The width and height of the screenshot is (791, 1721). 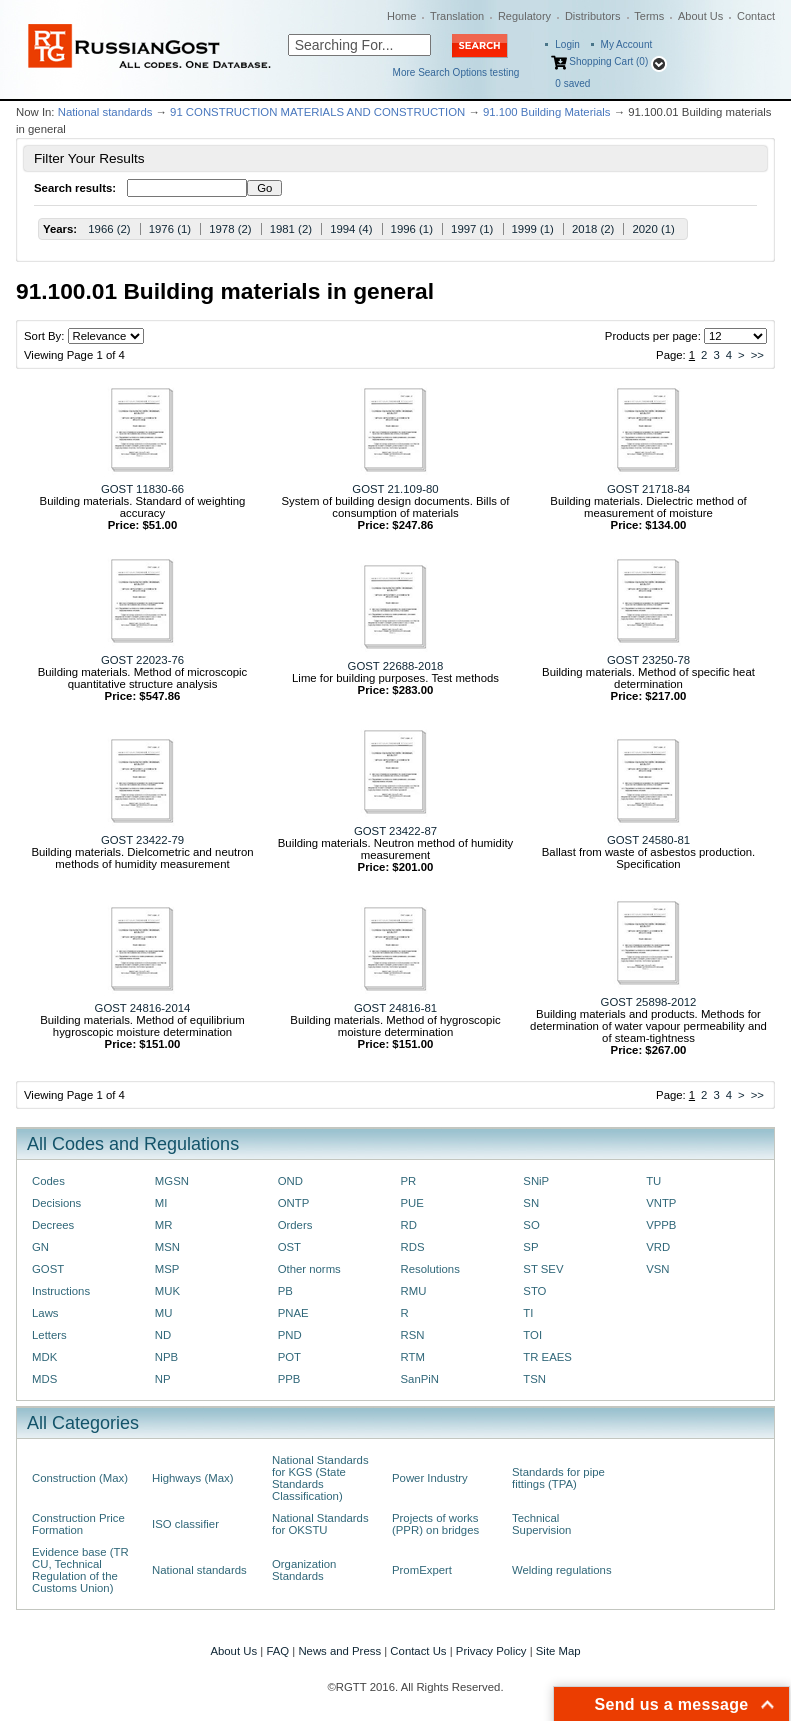 What do you see at coordinates (143, 1008) in the screenshot?
I see `GOST 24816-2014` at bounding box center [143, 1008].